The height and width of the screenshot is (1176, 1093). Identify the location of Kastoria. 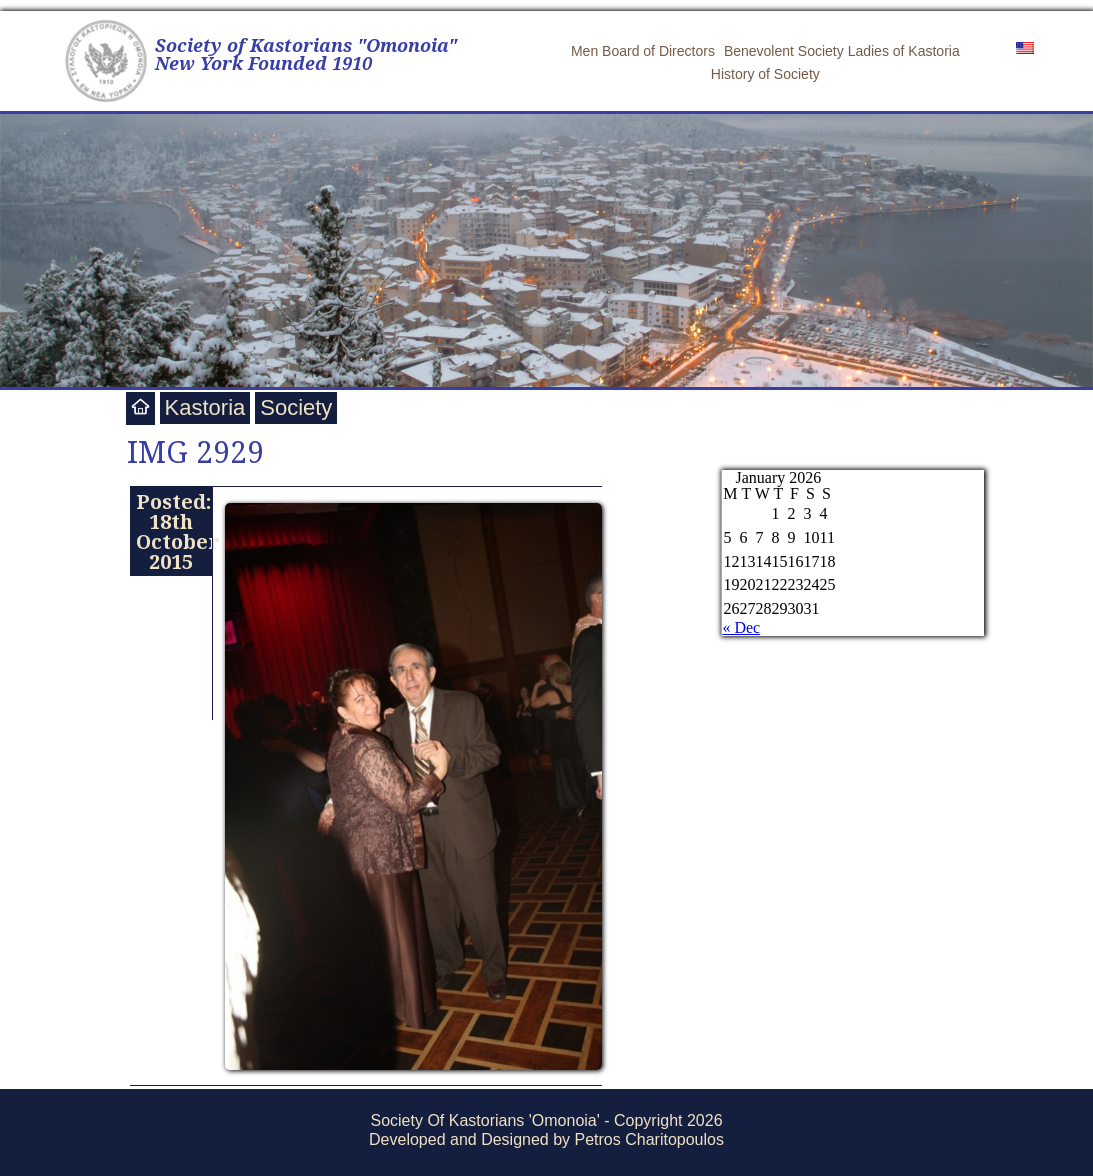
(205, 407).